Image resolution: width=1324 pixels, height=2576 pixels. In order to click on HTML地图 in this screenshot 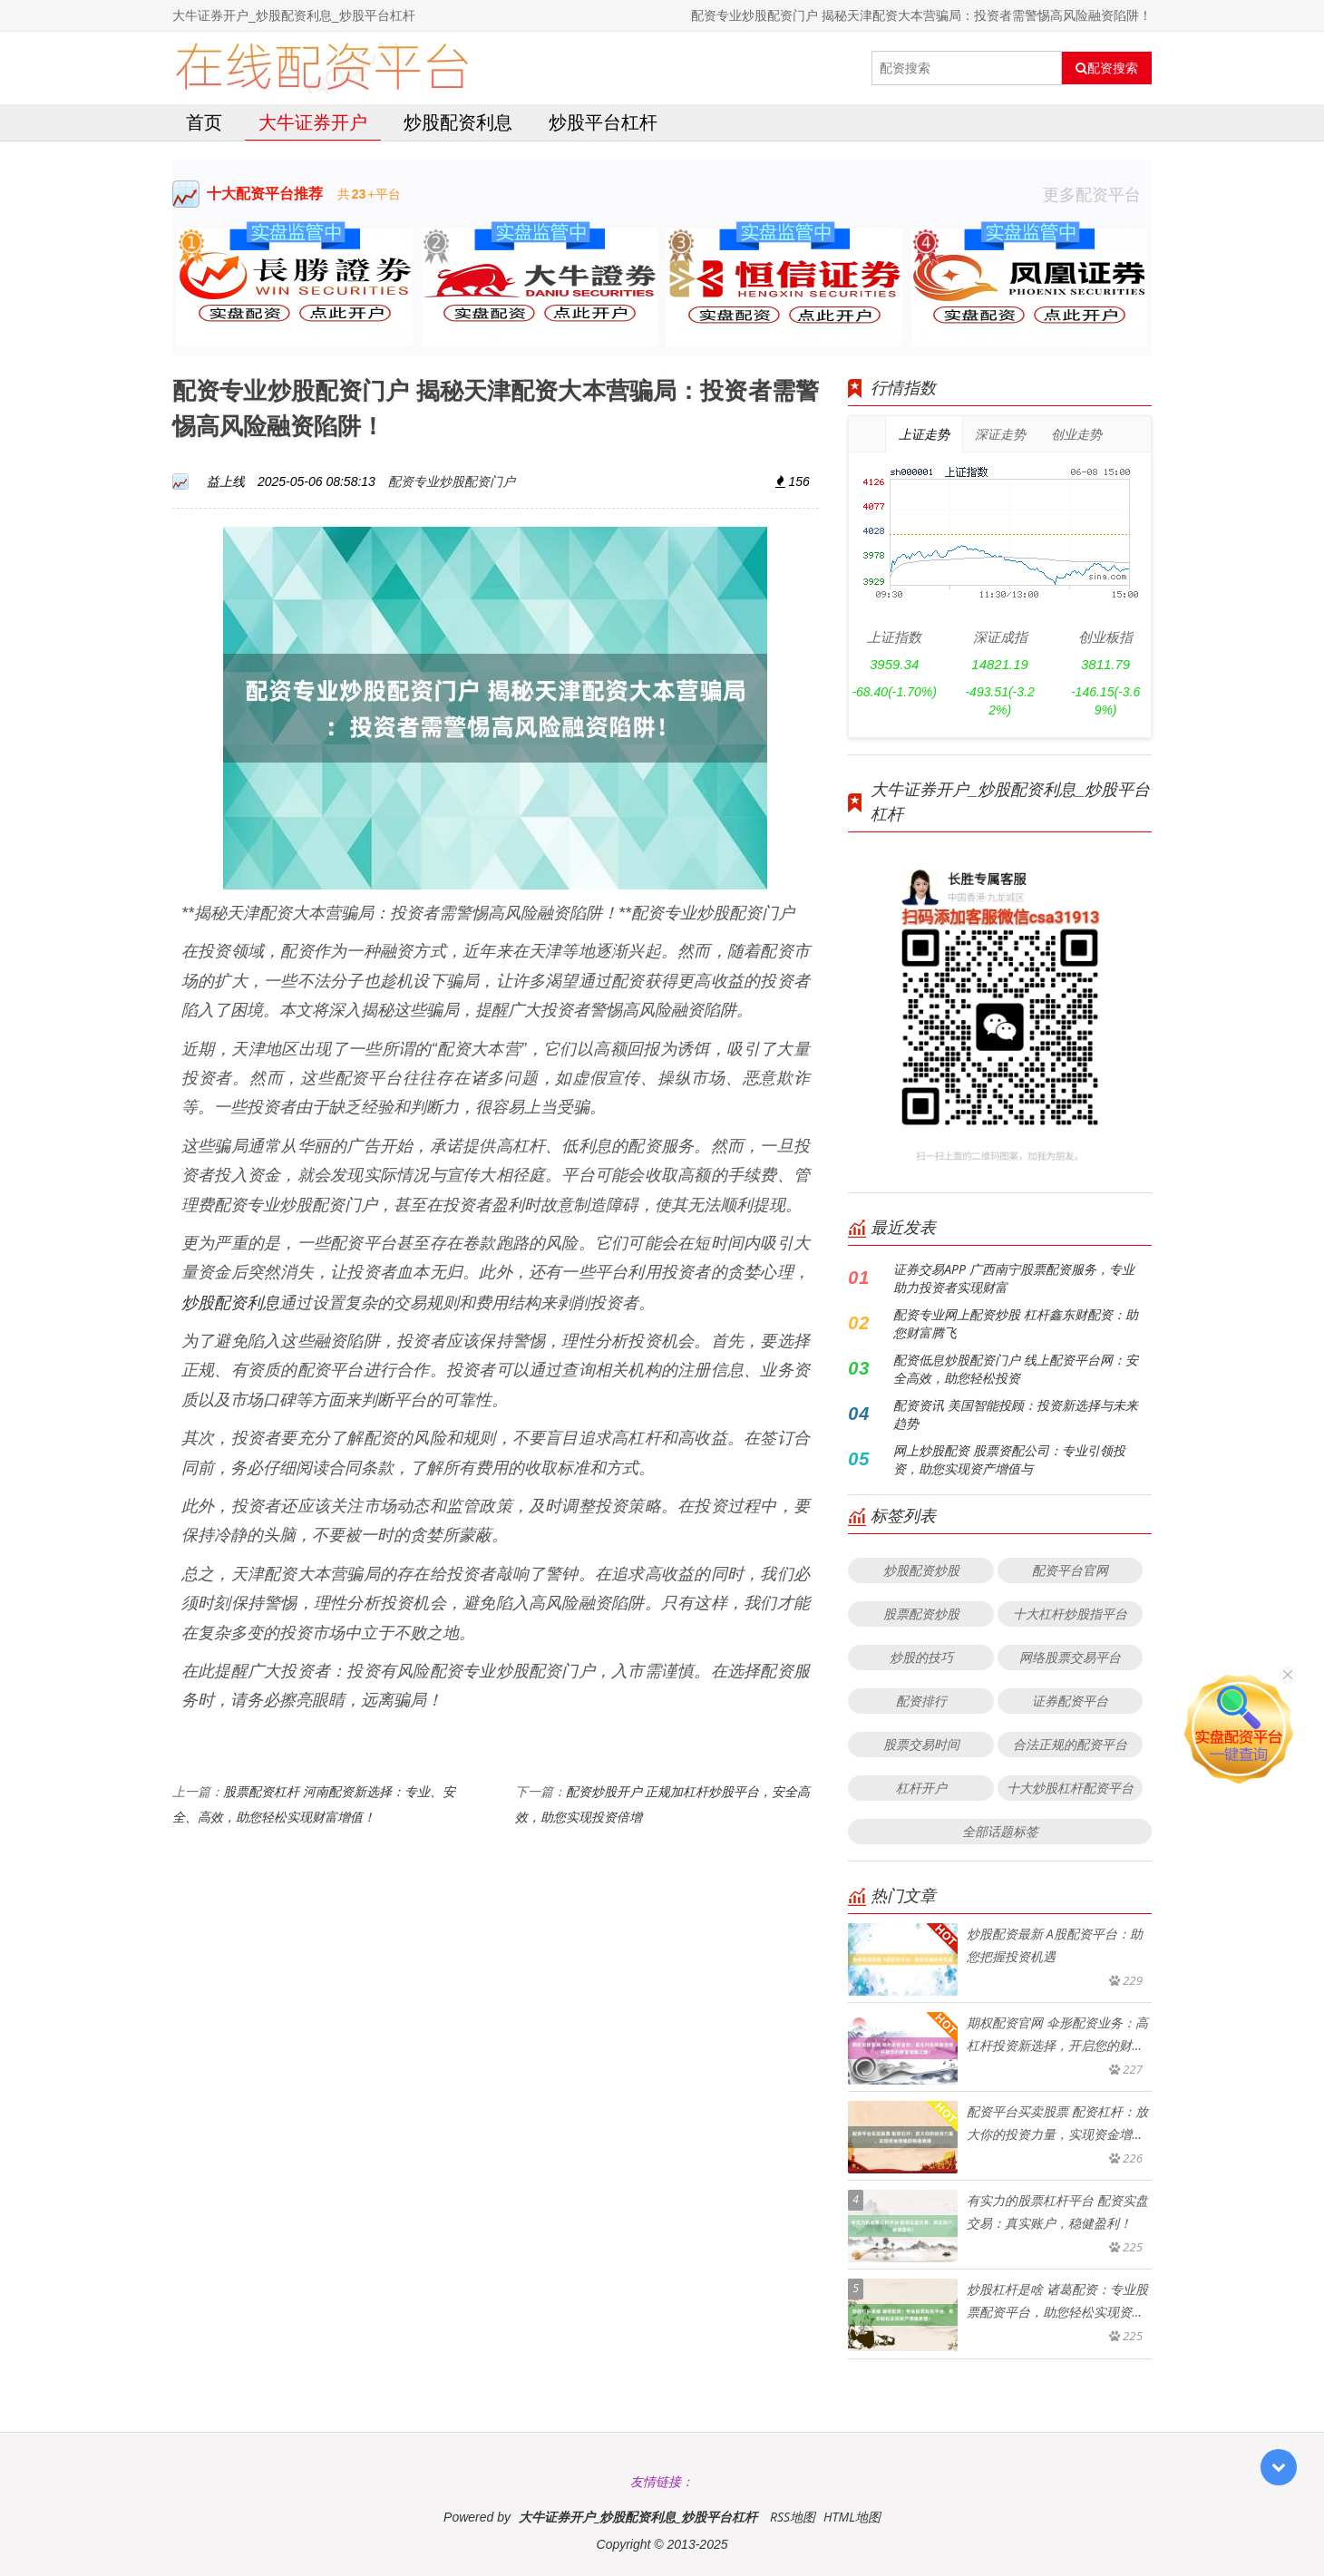, I will do `click(852, 2516)`.